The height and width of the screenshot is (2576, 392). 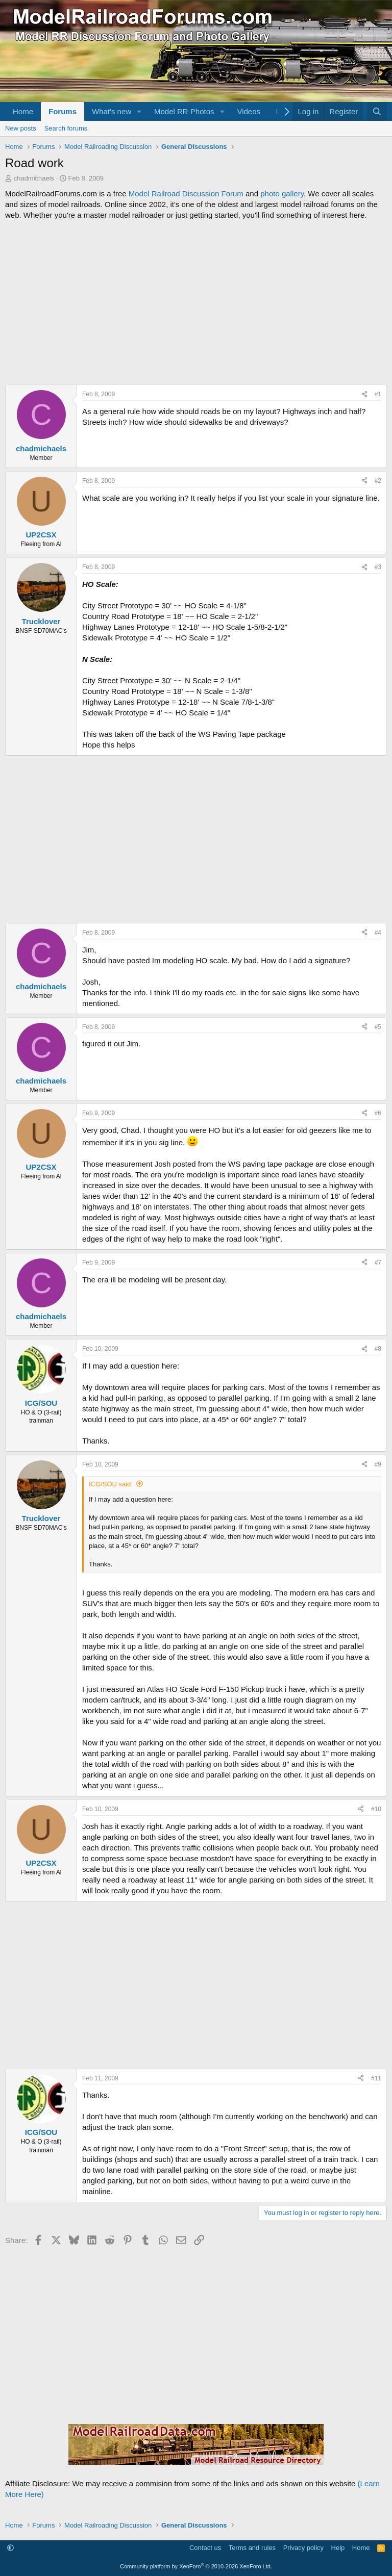 I want to click on [Share], so click(x=364, y=394).